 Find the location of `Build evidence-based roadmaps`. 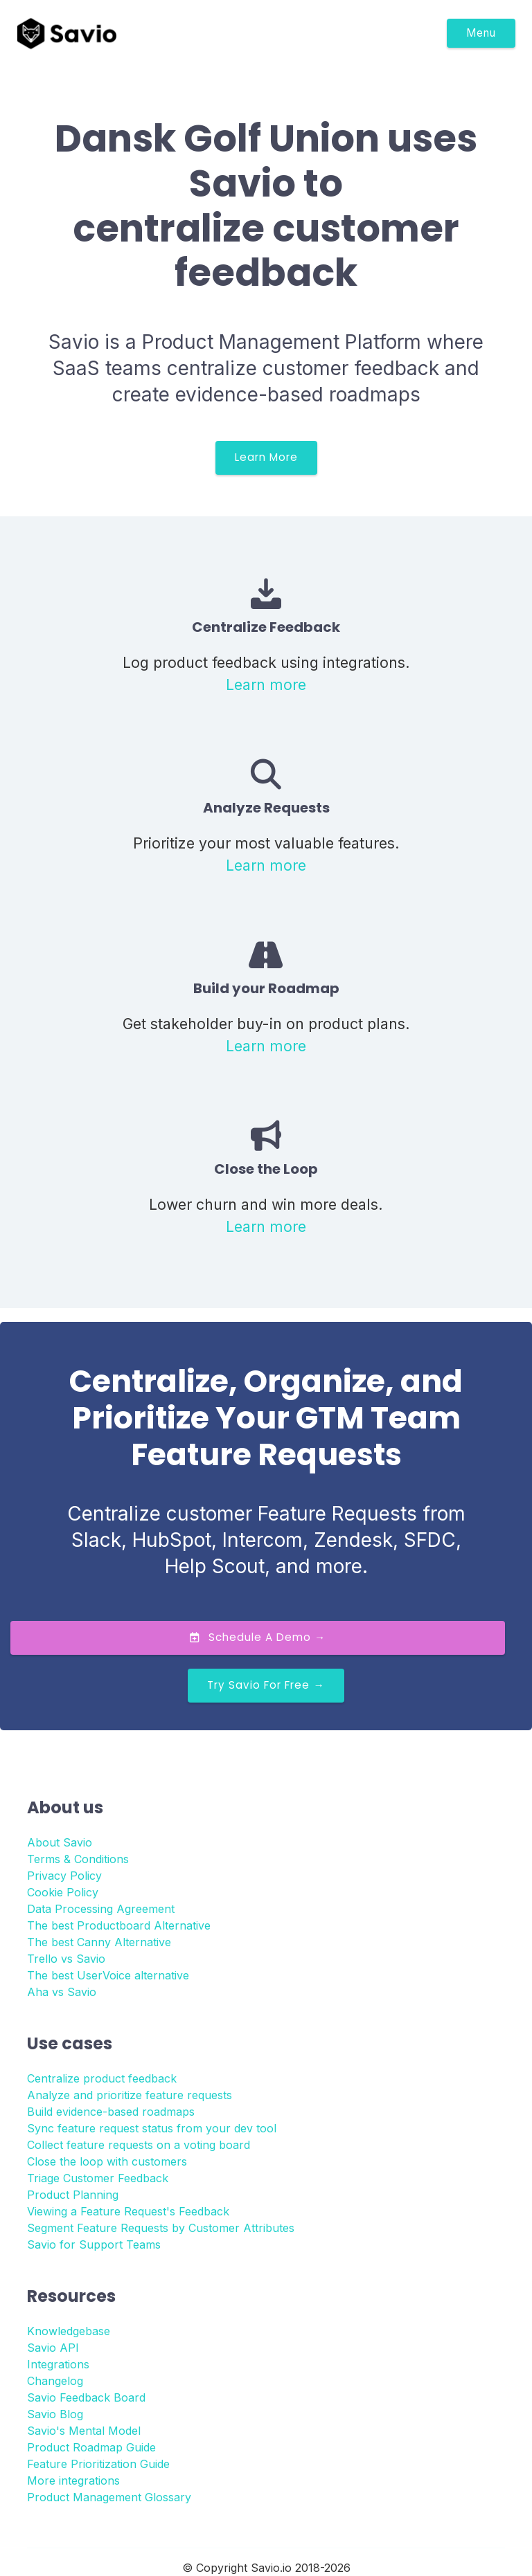

Build evidence-based roadmaps is located at coordinates (111, 2112).